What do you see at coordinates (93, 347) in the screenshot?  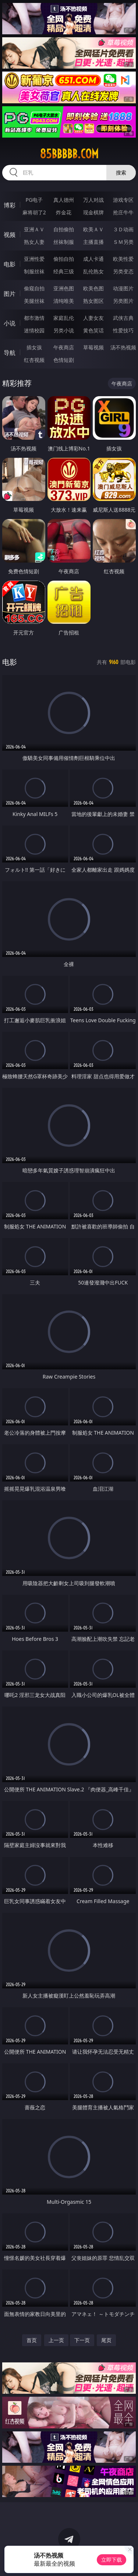 I see `草莓视频` at bounding box center [93, 347].